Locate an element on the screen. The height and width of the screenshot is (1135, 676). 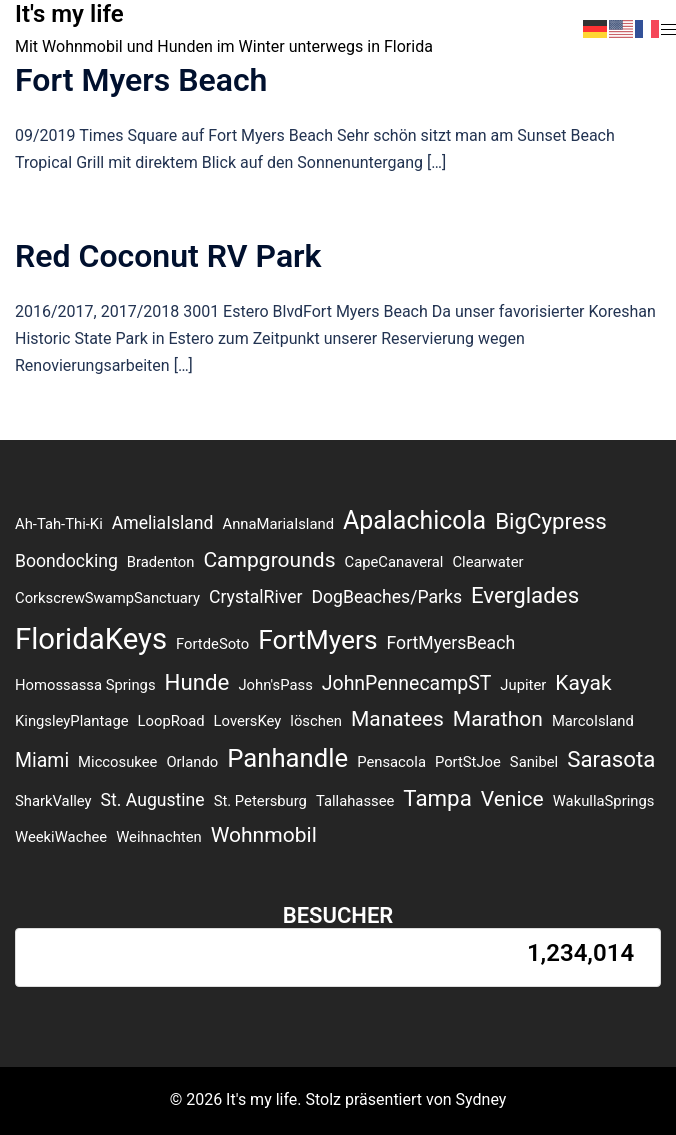
Clearwater [Clearwater (1 Eintrag)] is located at coordinates (487, 562).